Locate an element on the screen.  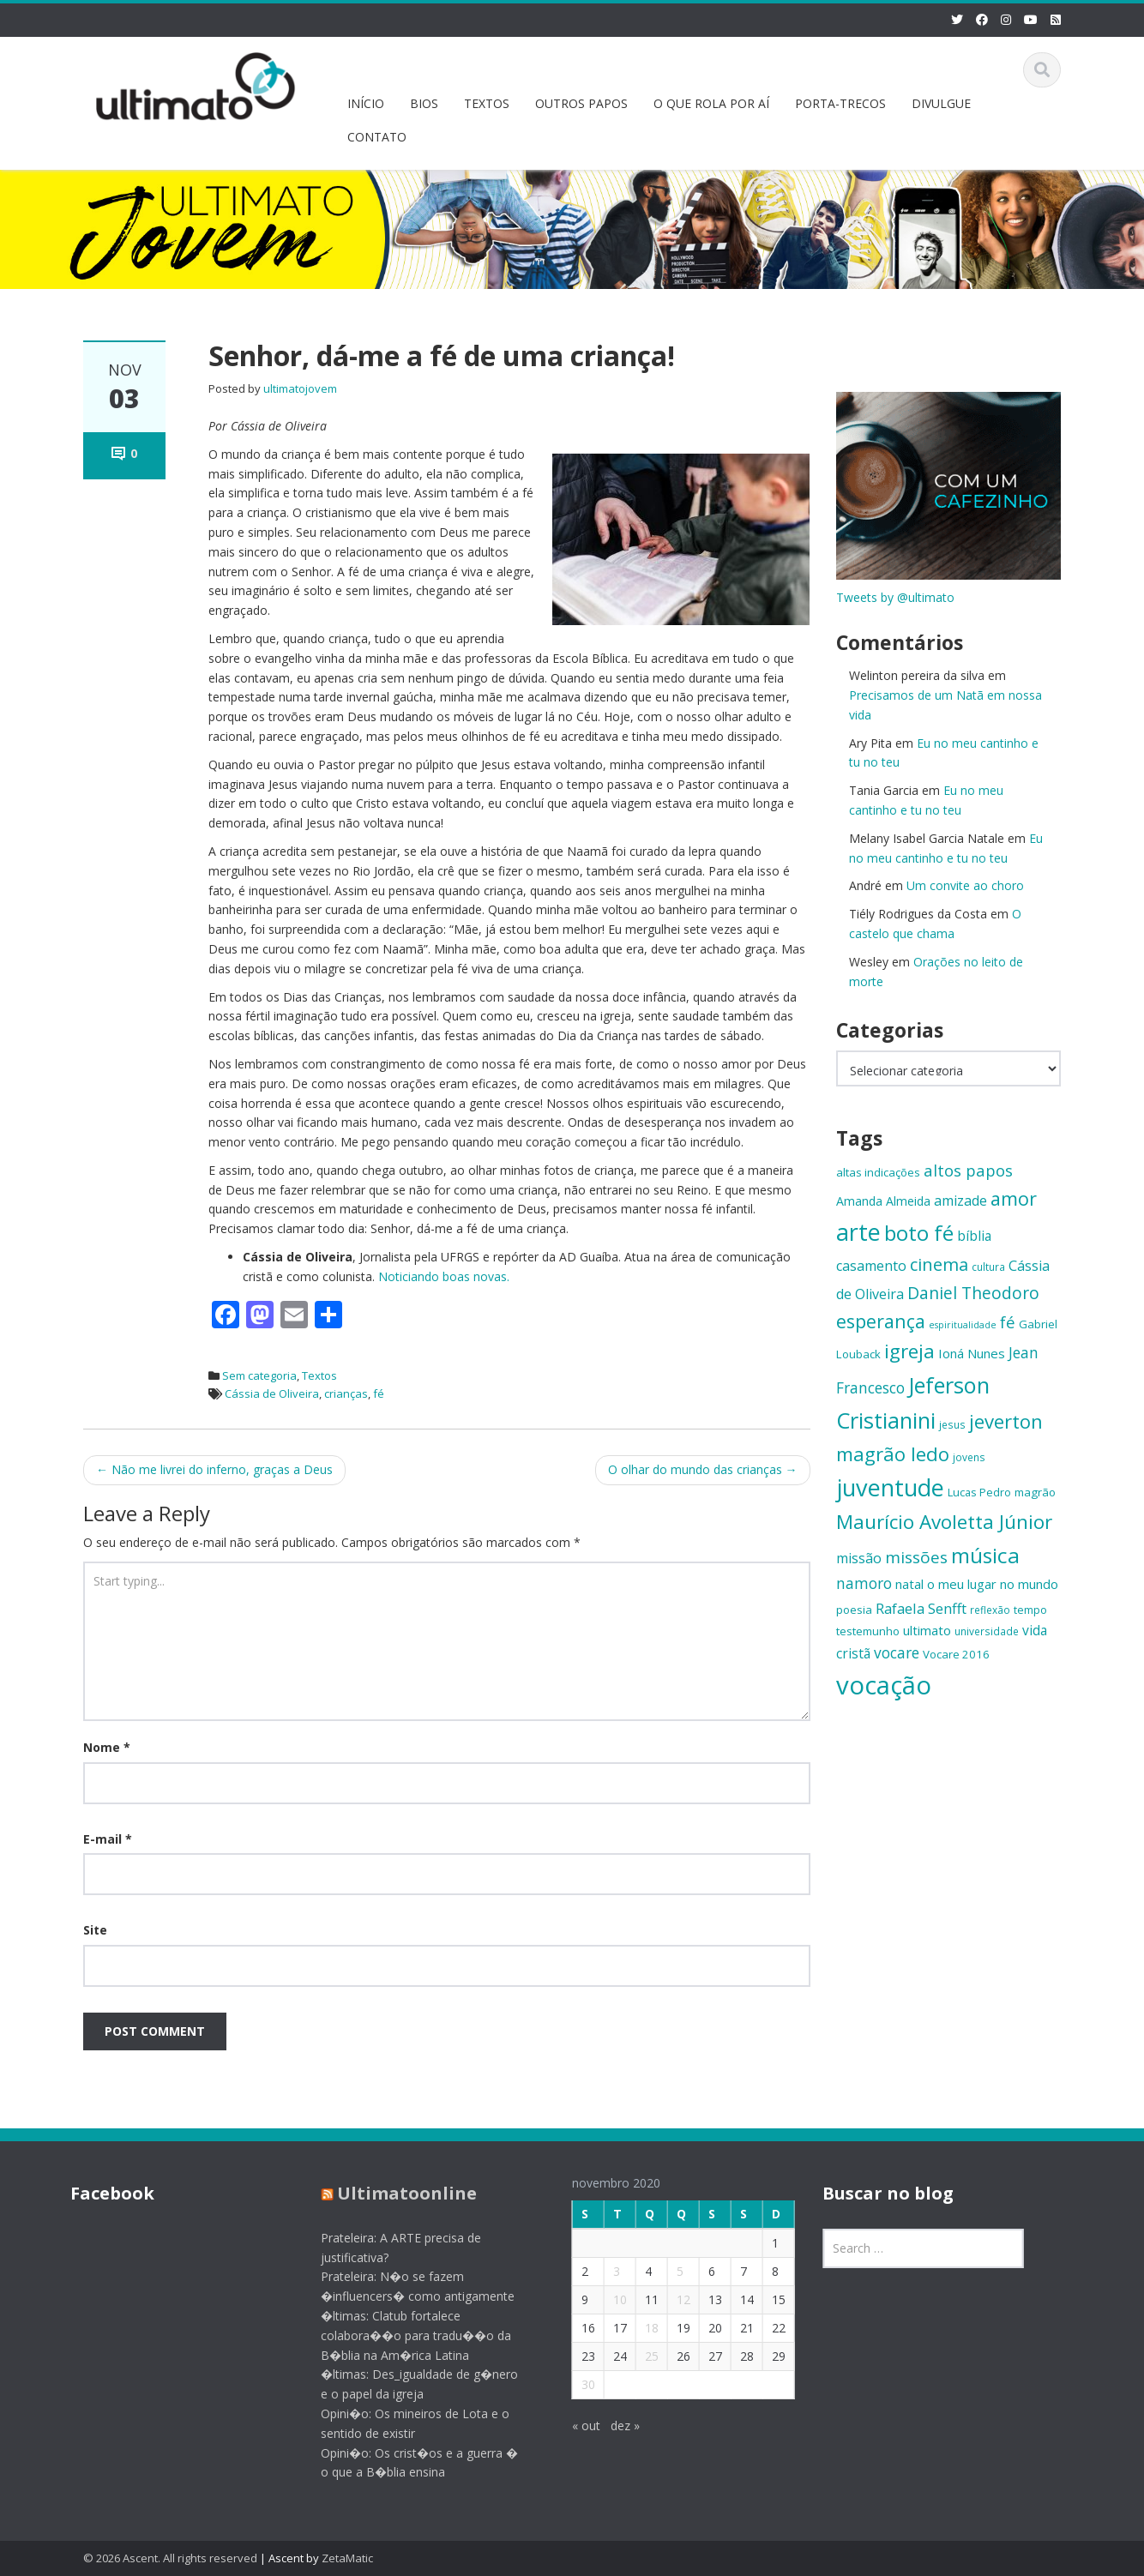
30 [Posts publicados em 30 de November de 2020] is located at coordinates (574, 2384).